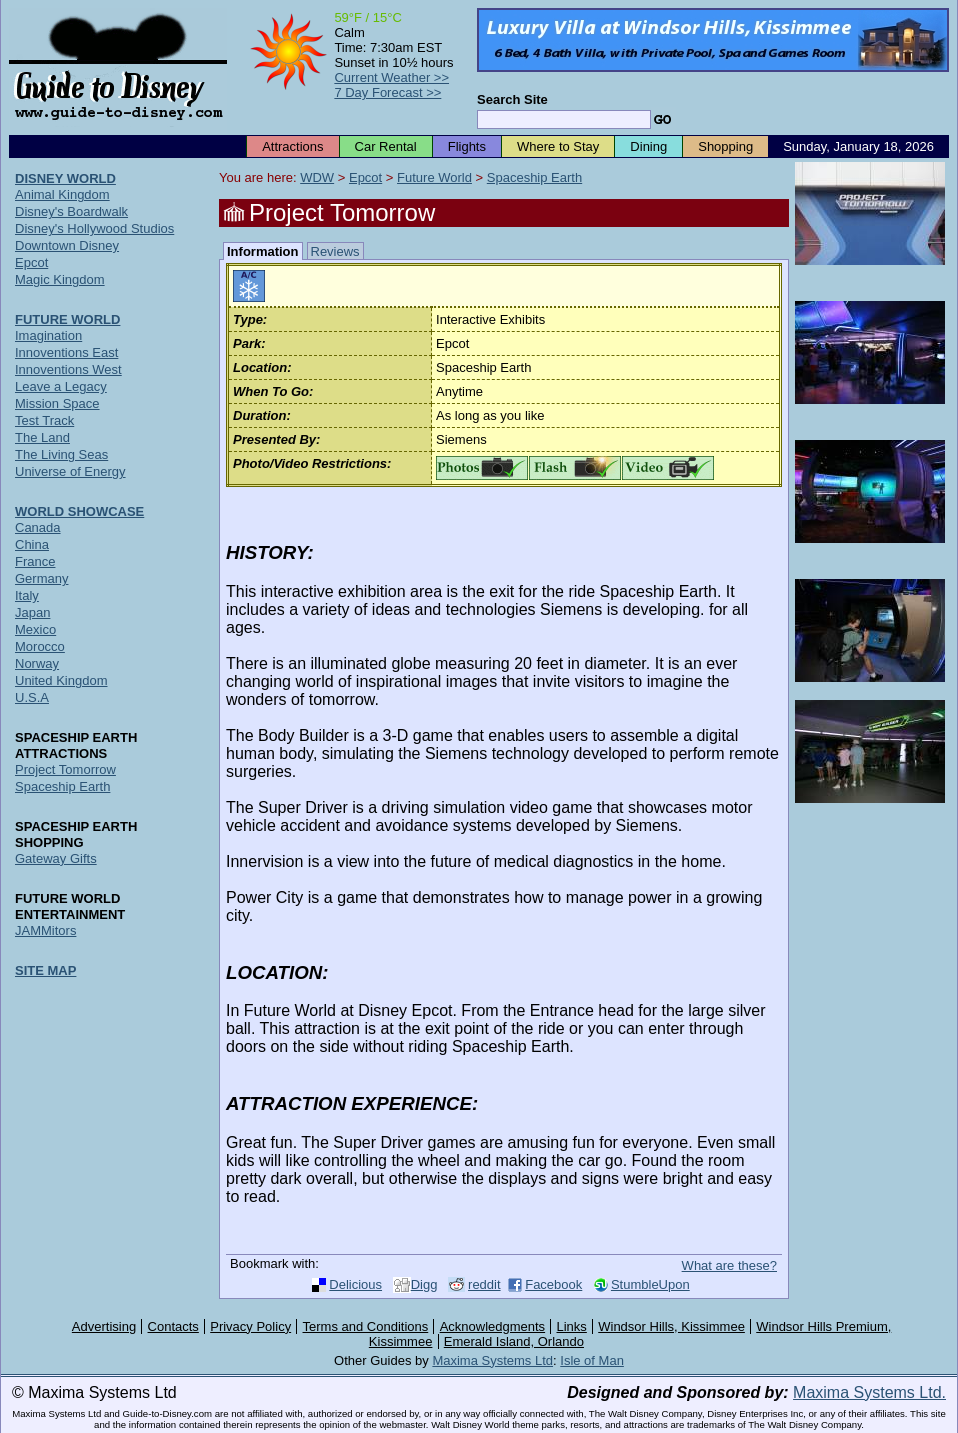 The height and width of the screenshot is (1433, 958). I want to click on Contacts, so click(173, 1326).